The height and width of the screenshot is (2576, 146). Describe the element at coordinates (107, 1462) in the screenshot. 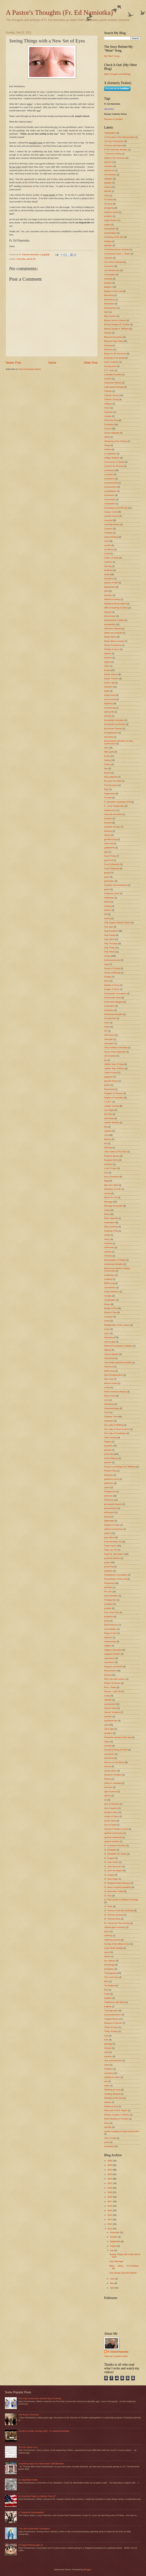

I see `passion` at that location.